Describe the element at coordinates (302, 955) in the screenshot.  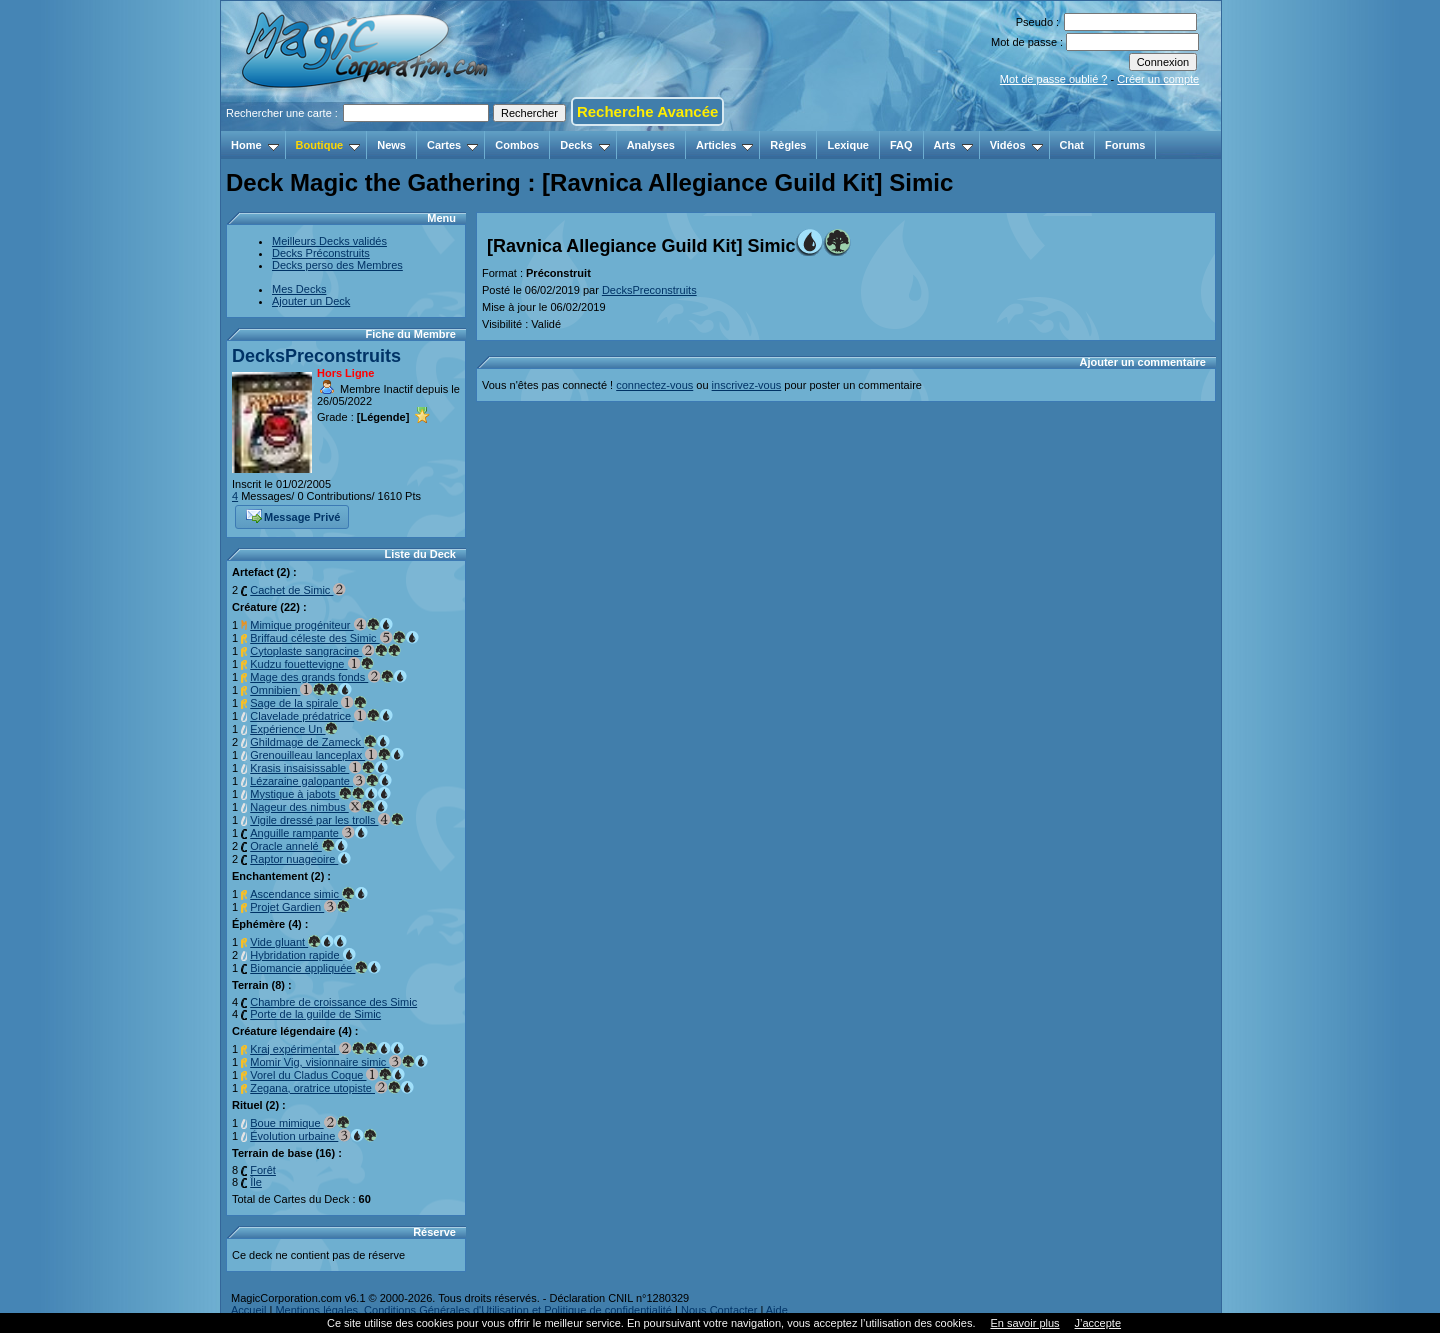
I see `Hybridation rapide` at that location.